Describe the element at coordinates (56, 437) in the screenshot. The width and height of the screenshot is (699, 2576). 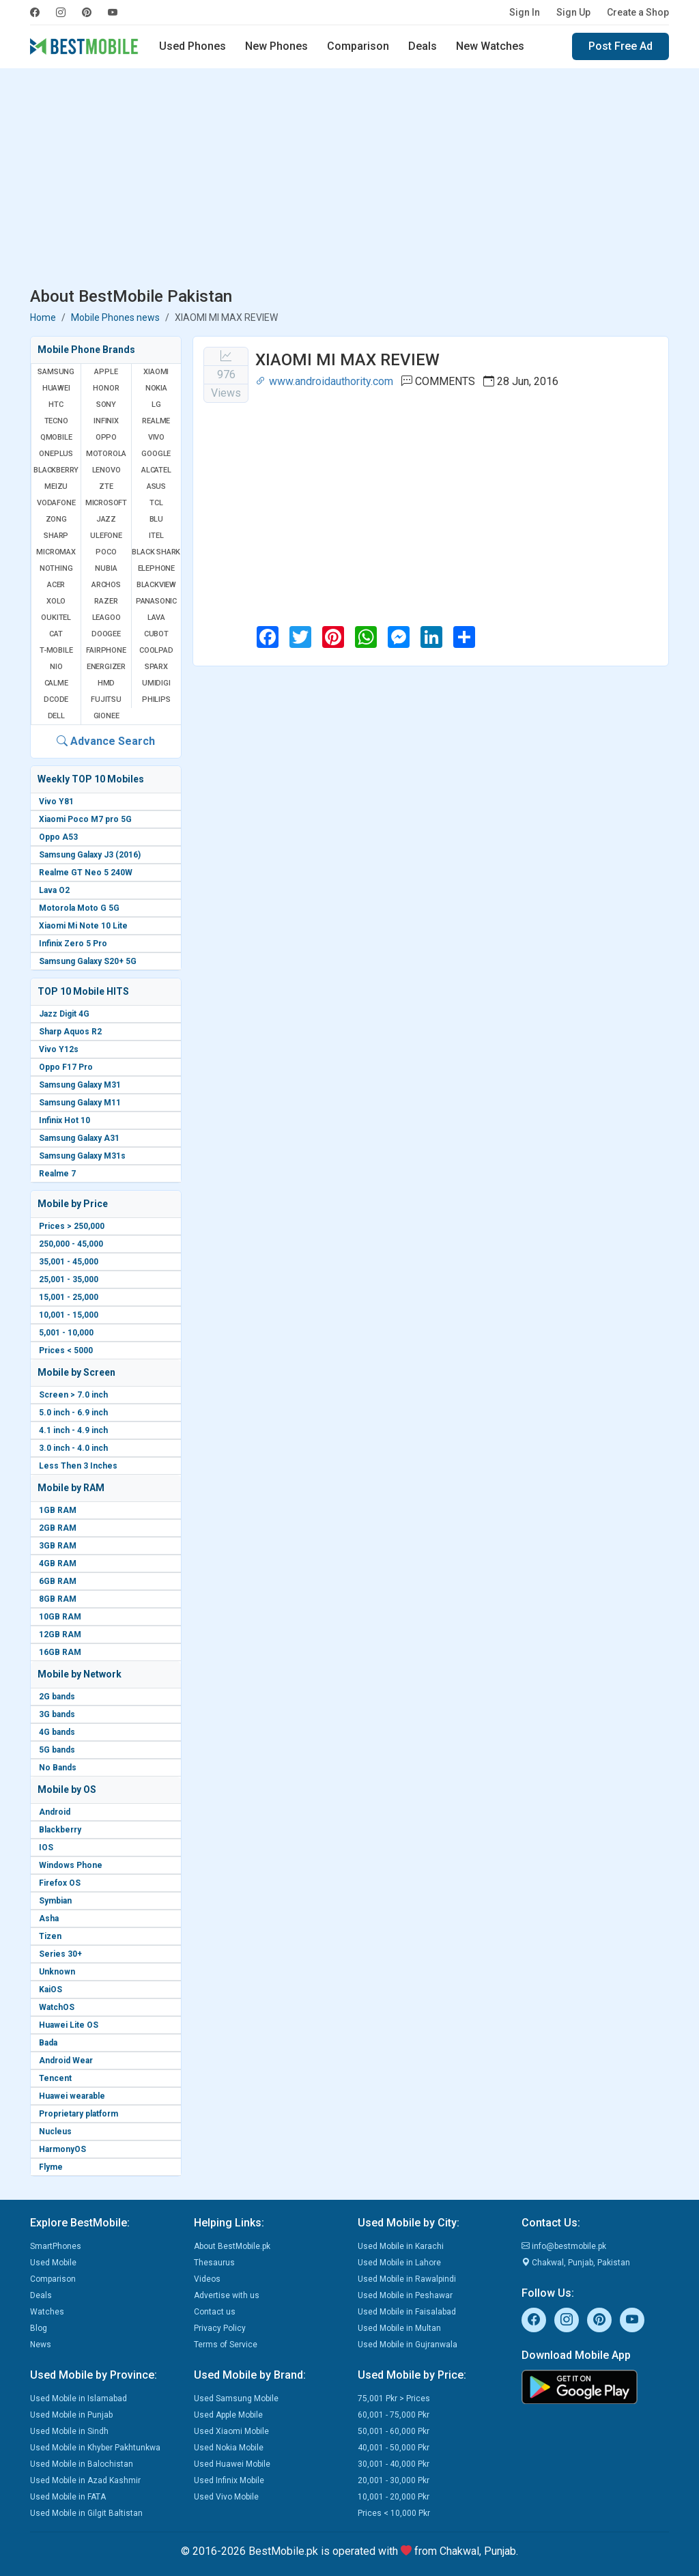
I see `QMobile` at that location.